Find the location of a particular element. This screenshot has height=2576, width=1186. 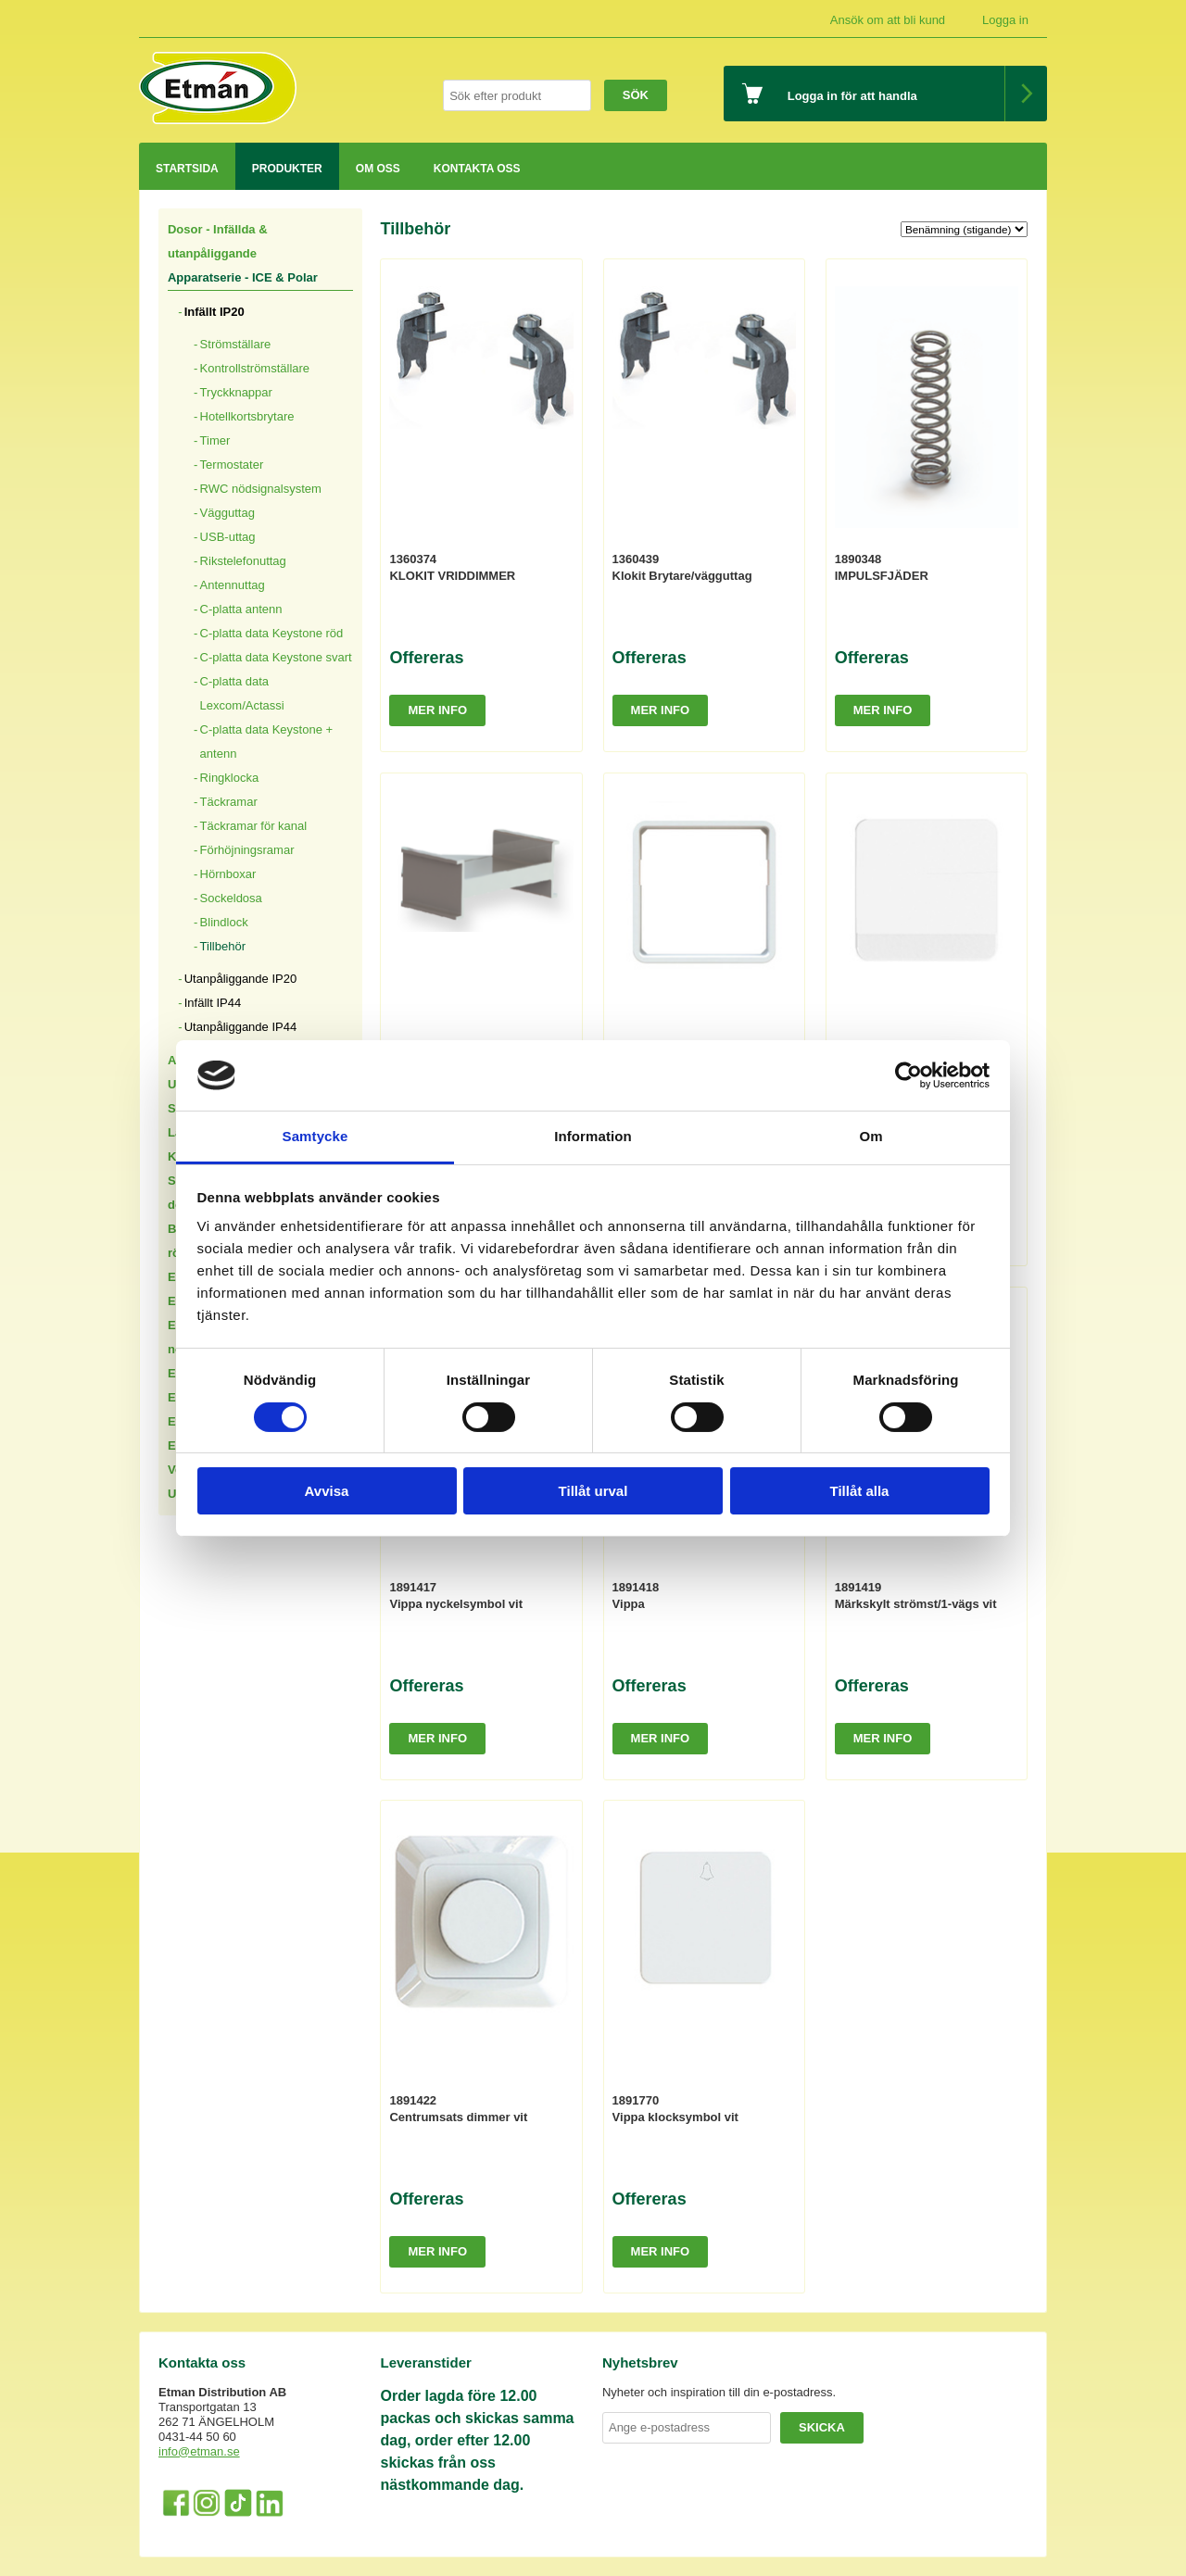

C-platta data Keystone röd is located at coordinates (272, 633).